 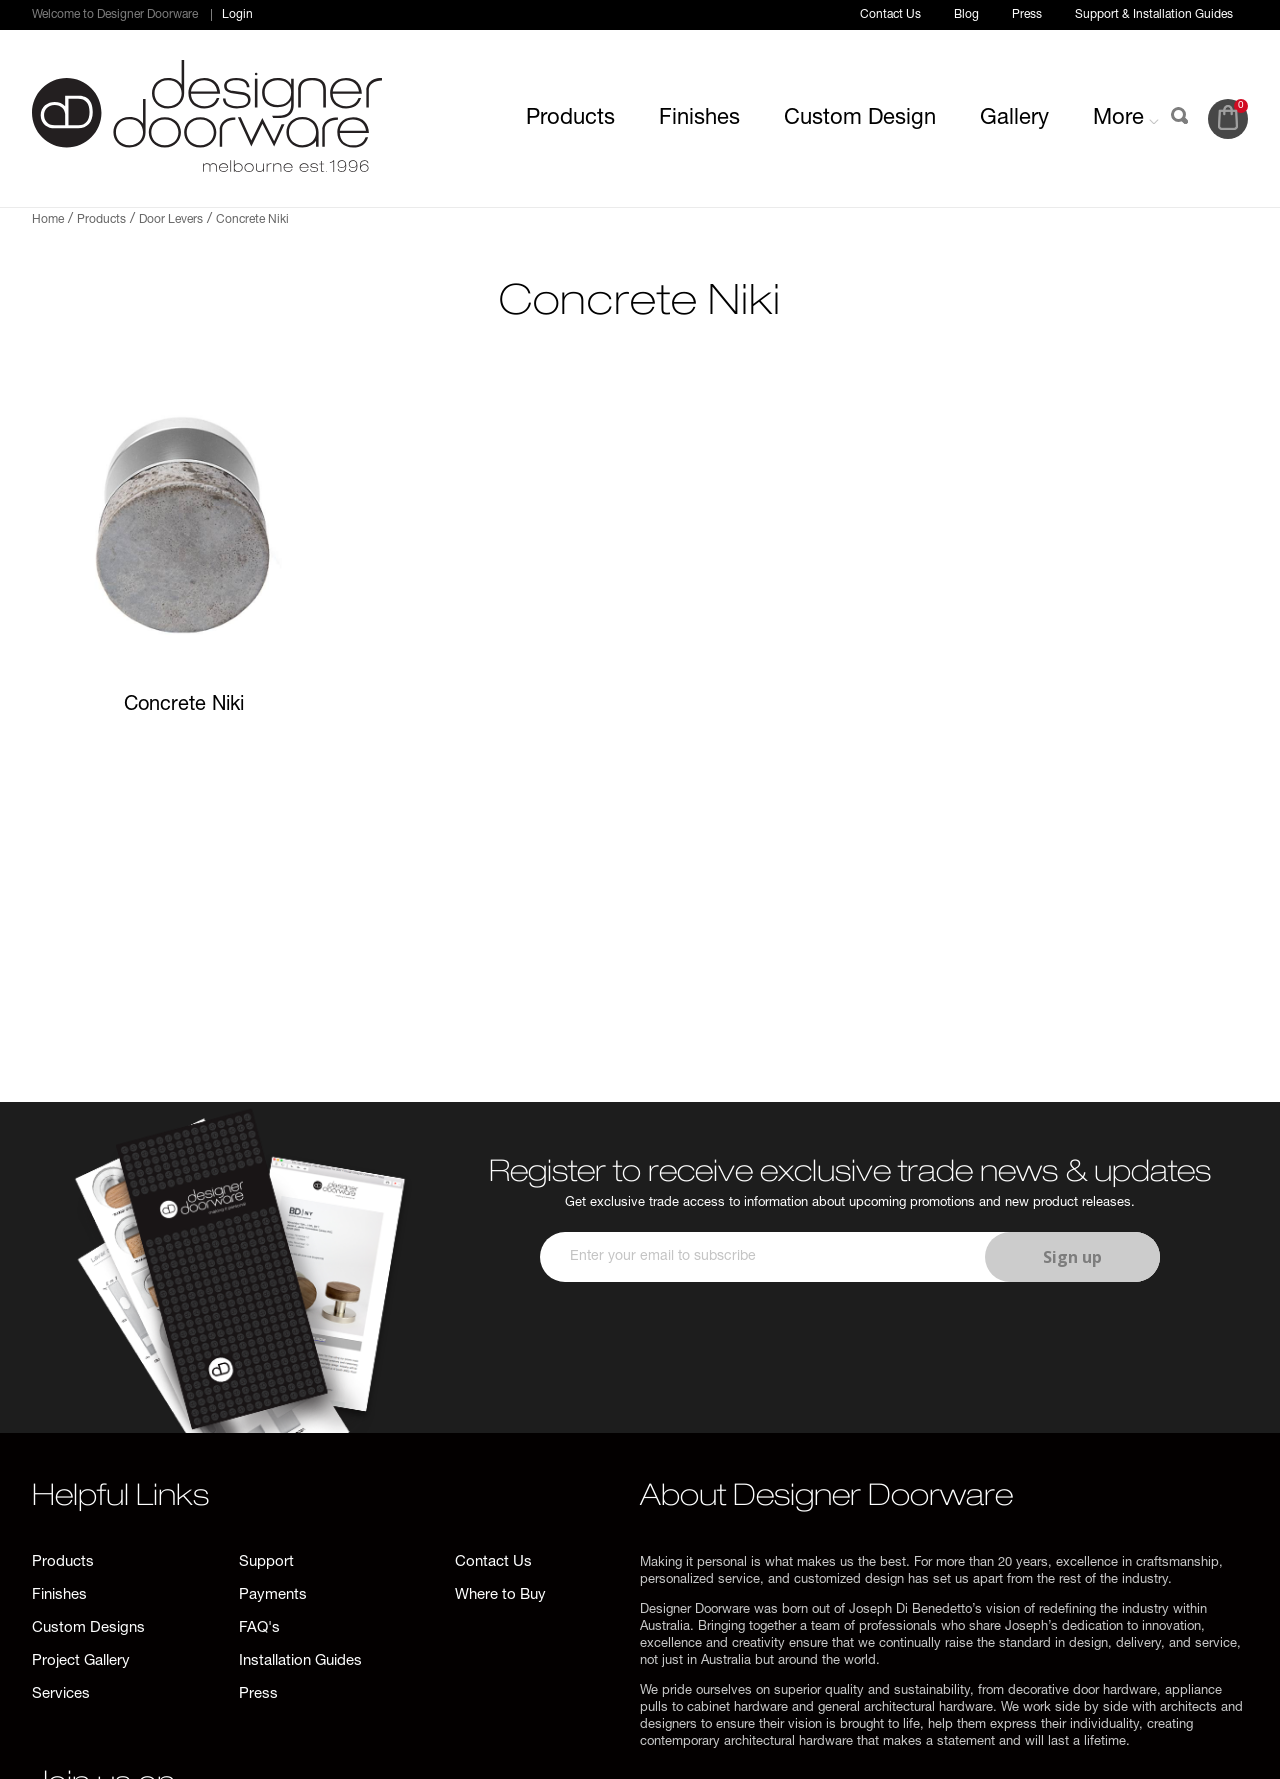 I want to click on [presentation], so click(x=847, y=1341).